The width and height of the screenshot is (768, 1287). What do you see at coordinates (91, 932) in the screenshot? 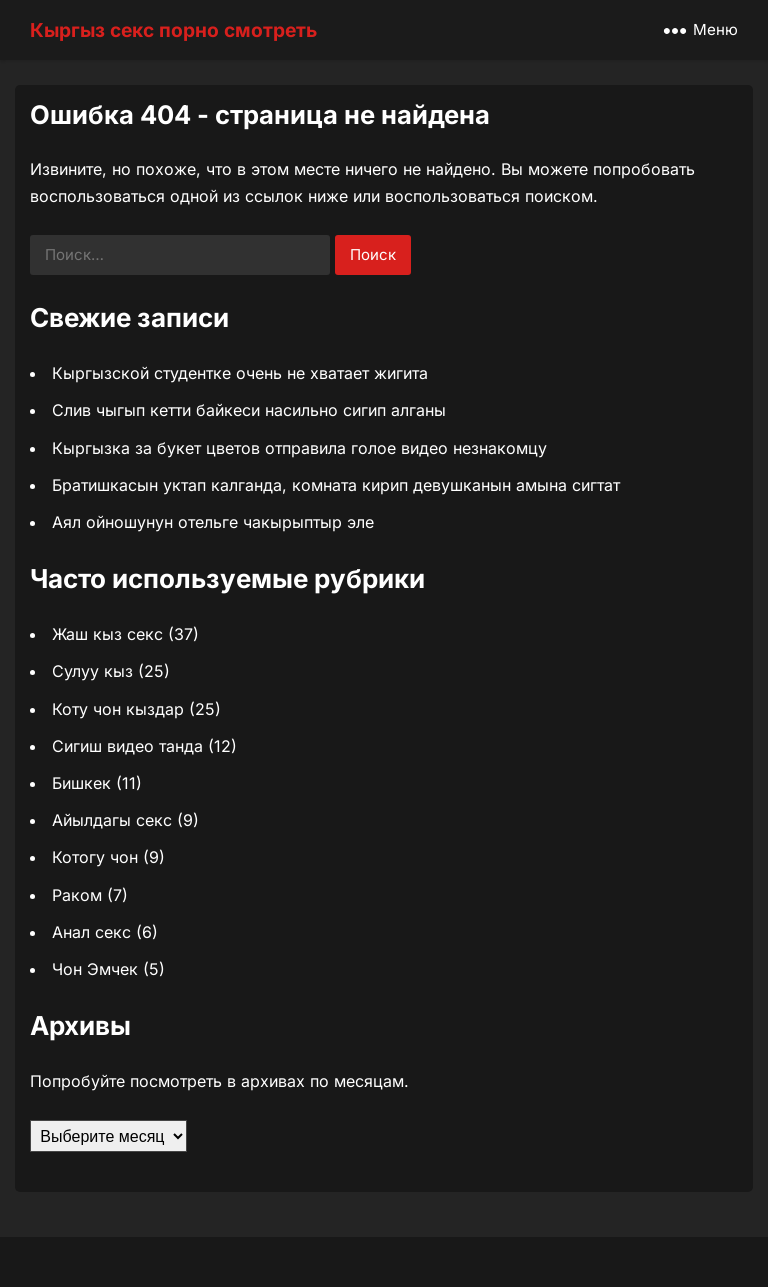
I see `Анал секс` at bounding box center [91, 932].